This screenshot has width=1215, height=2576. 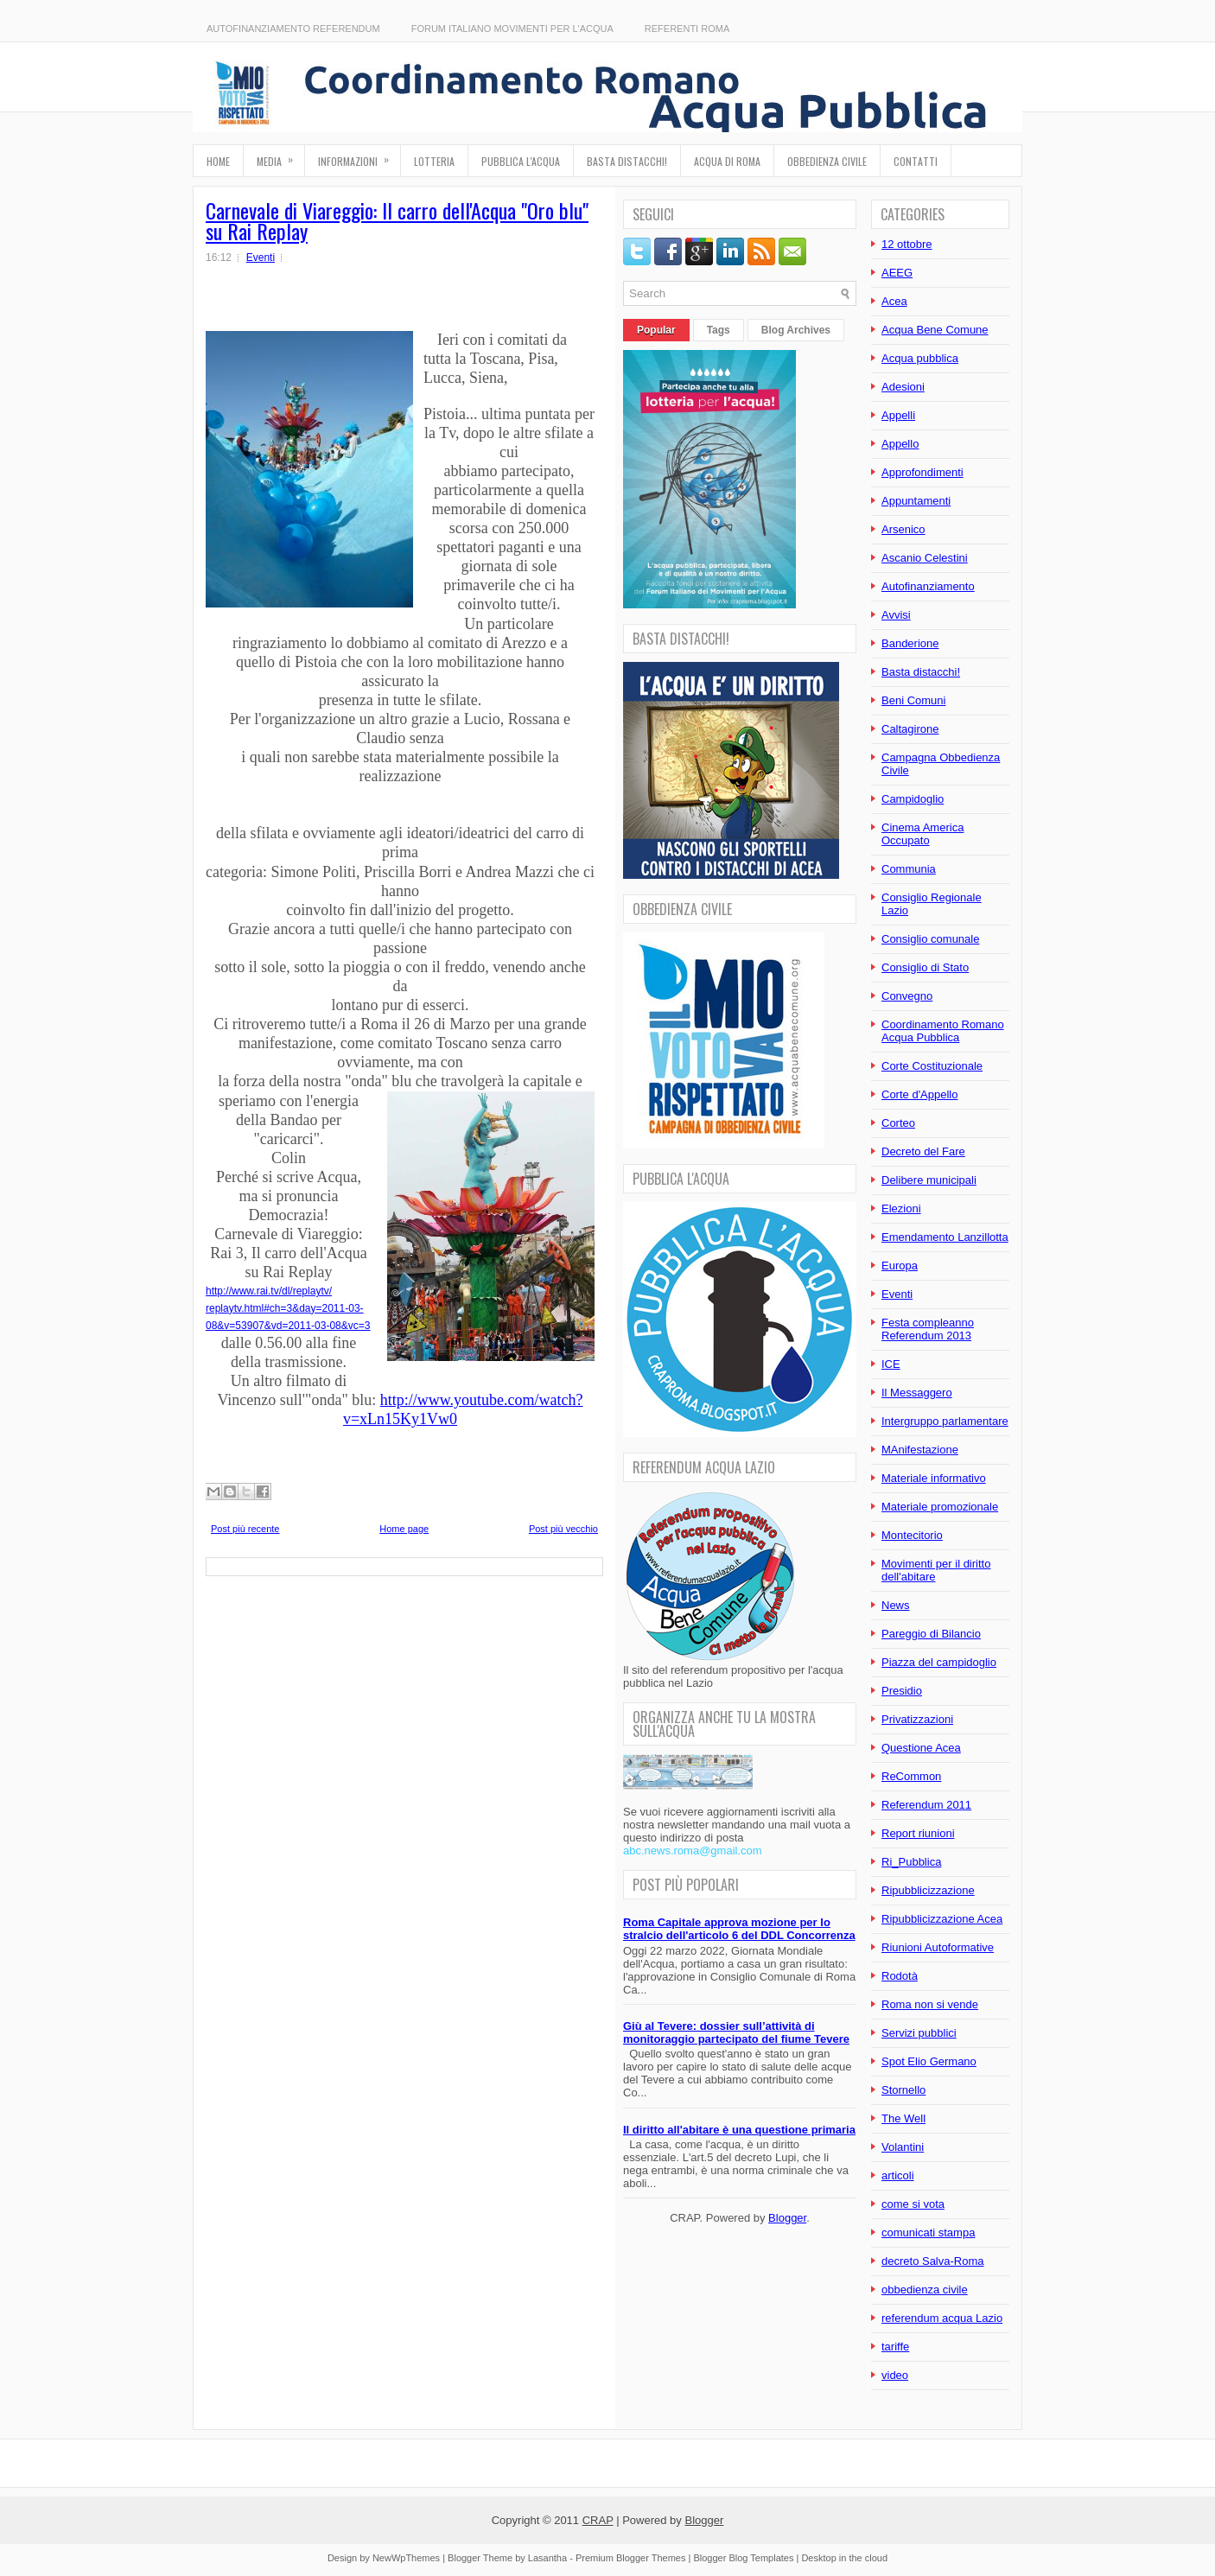 I want to click on Blogger Blog Templates, so click(x=743, y=2558).